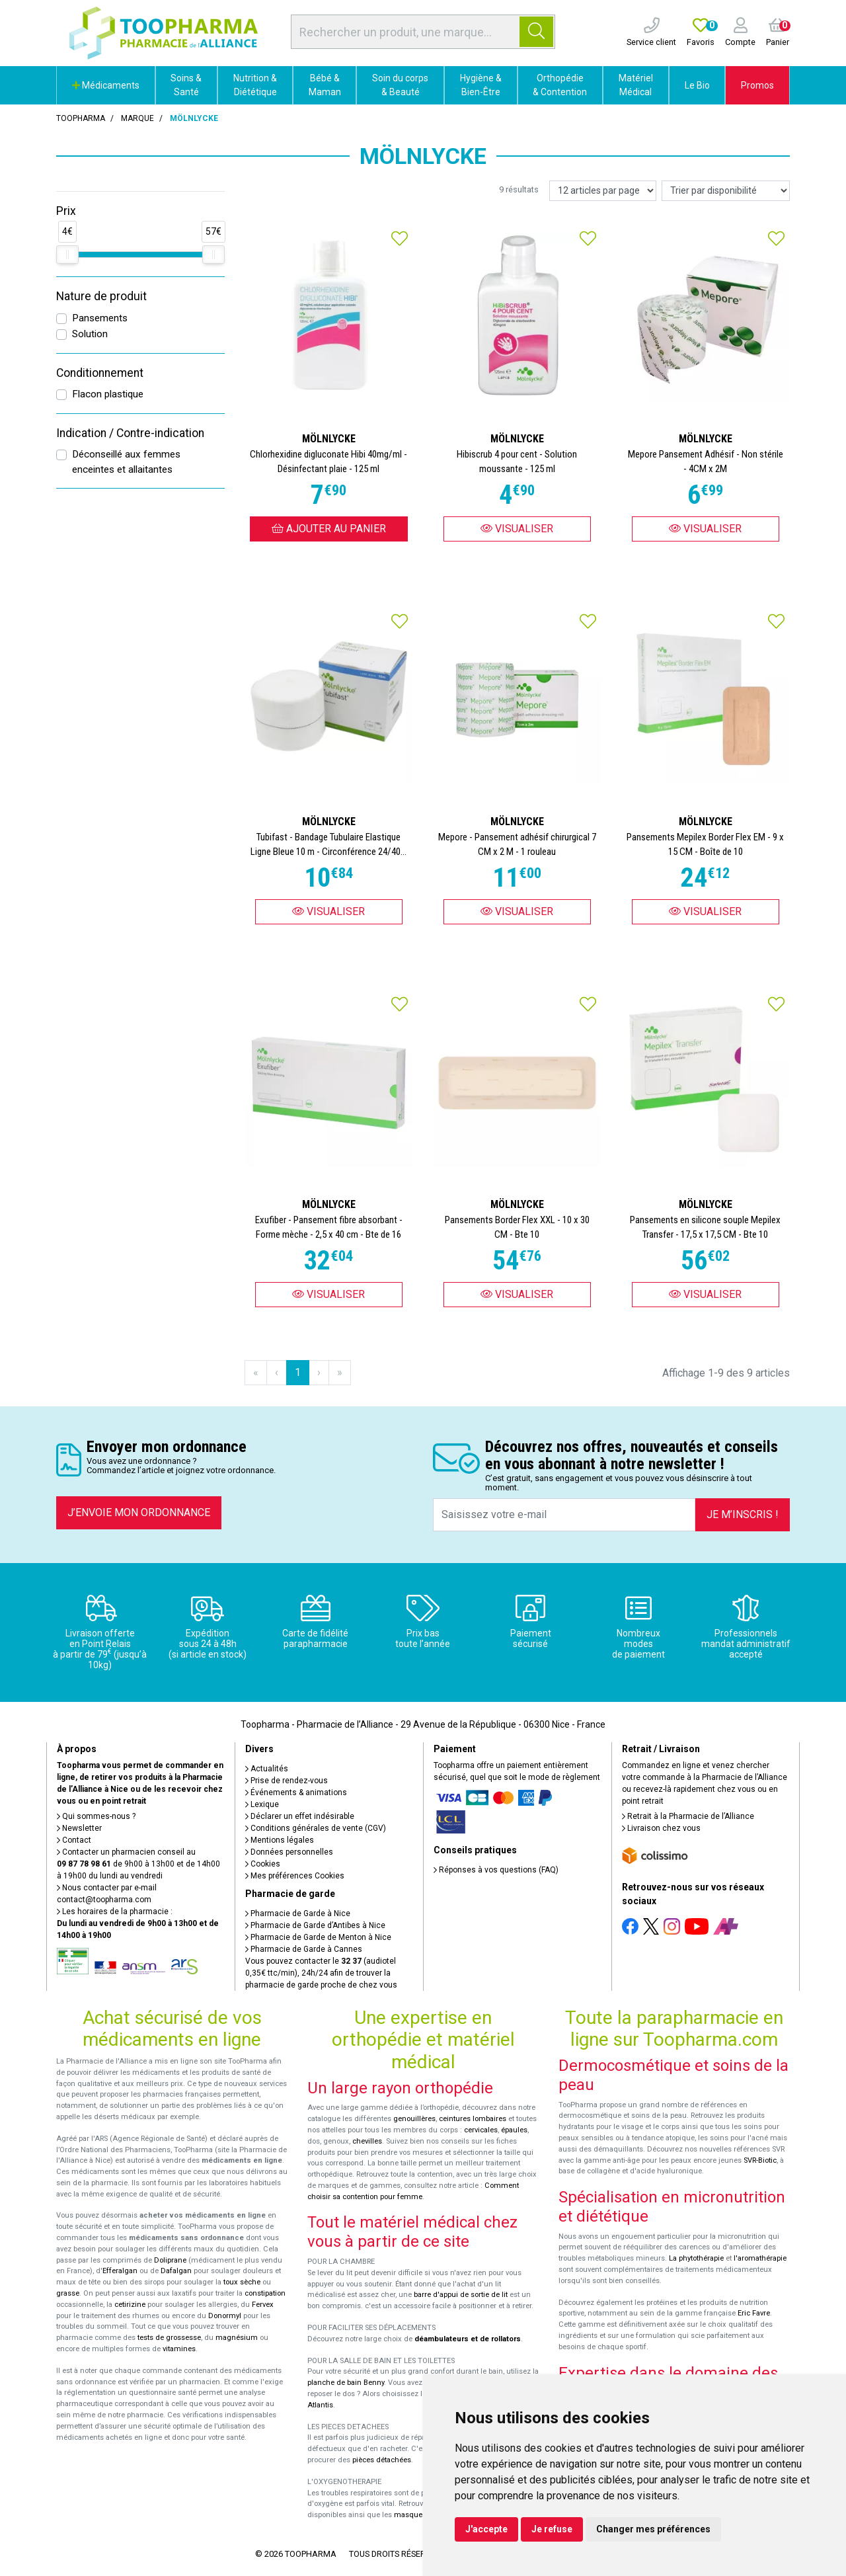  I want to click on Matériel Médical, so click(636, 85).